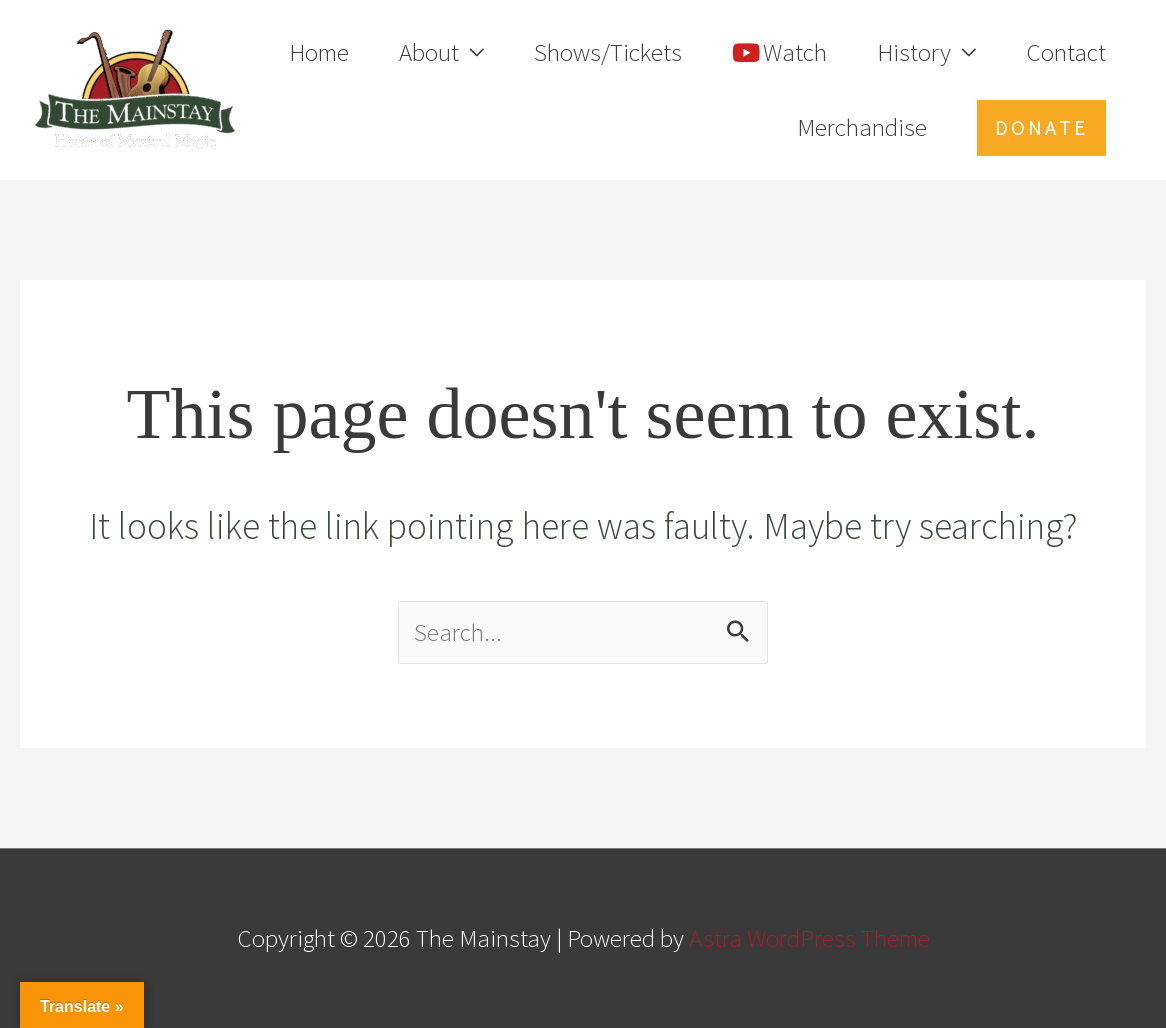  Describe the element at coordinates (914, 52) in the screenshot. I see `History` at that location.